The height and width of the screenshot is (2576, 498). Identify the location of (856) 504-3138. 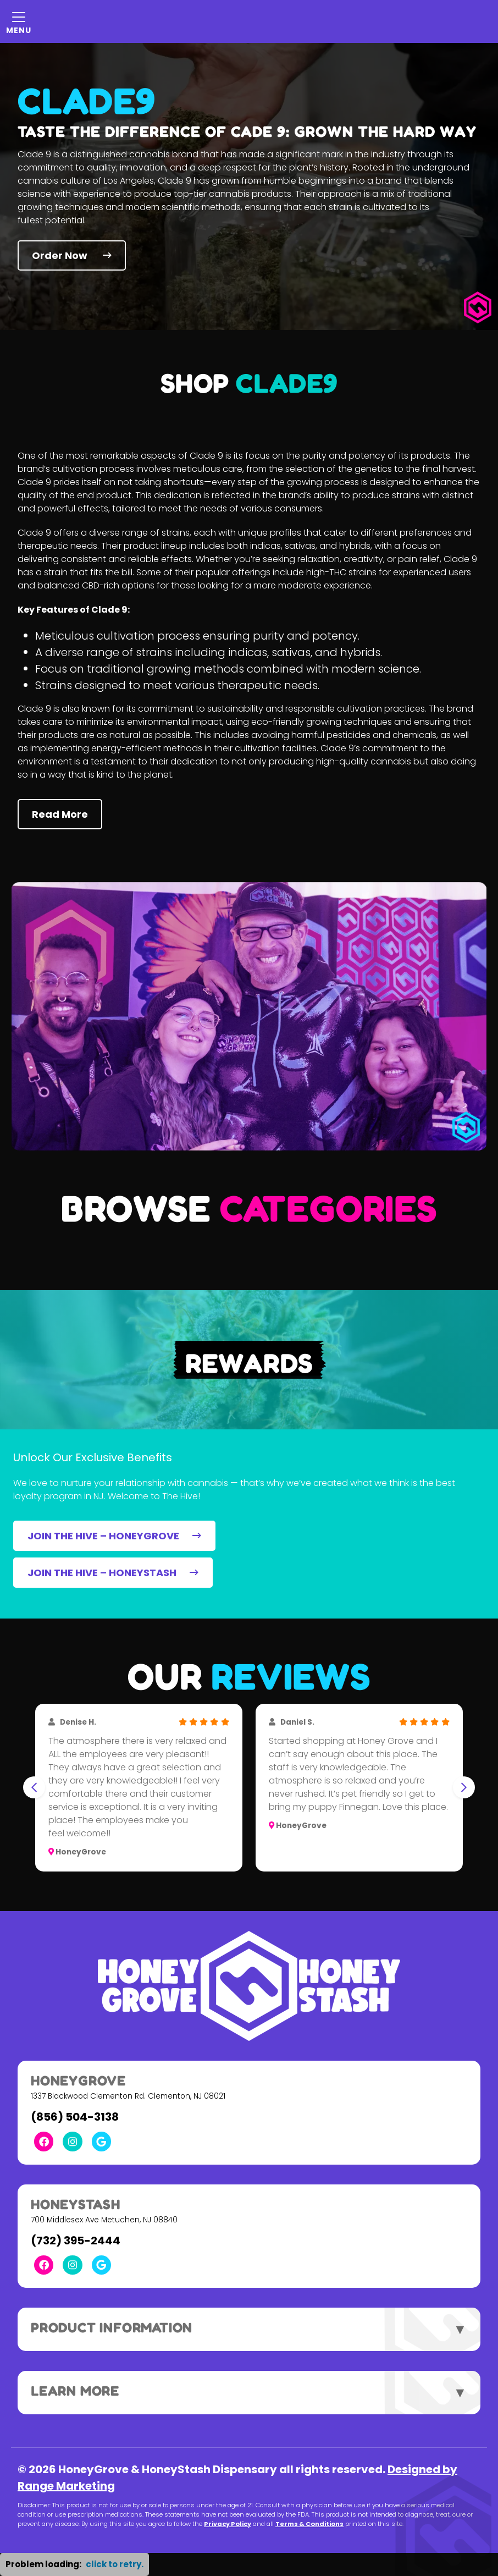
(75, 2116).